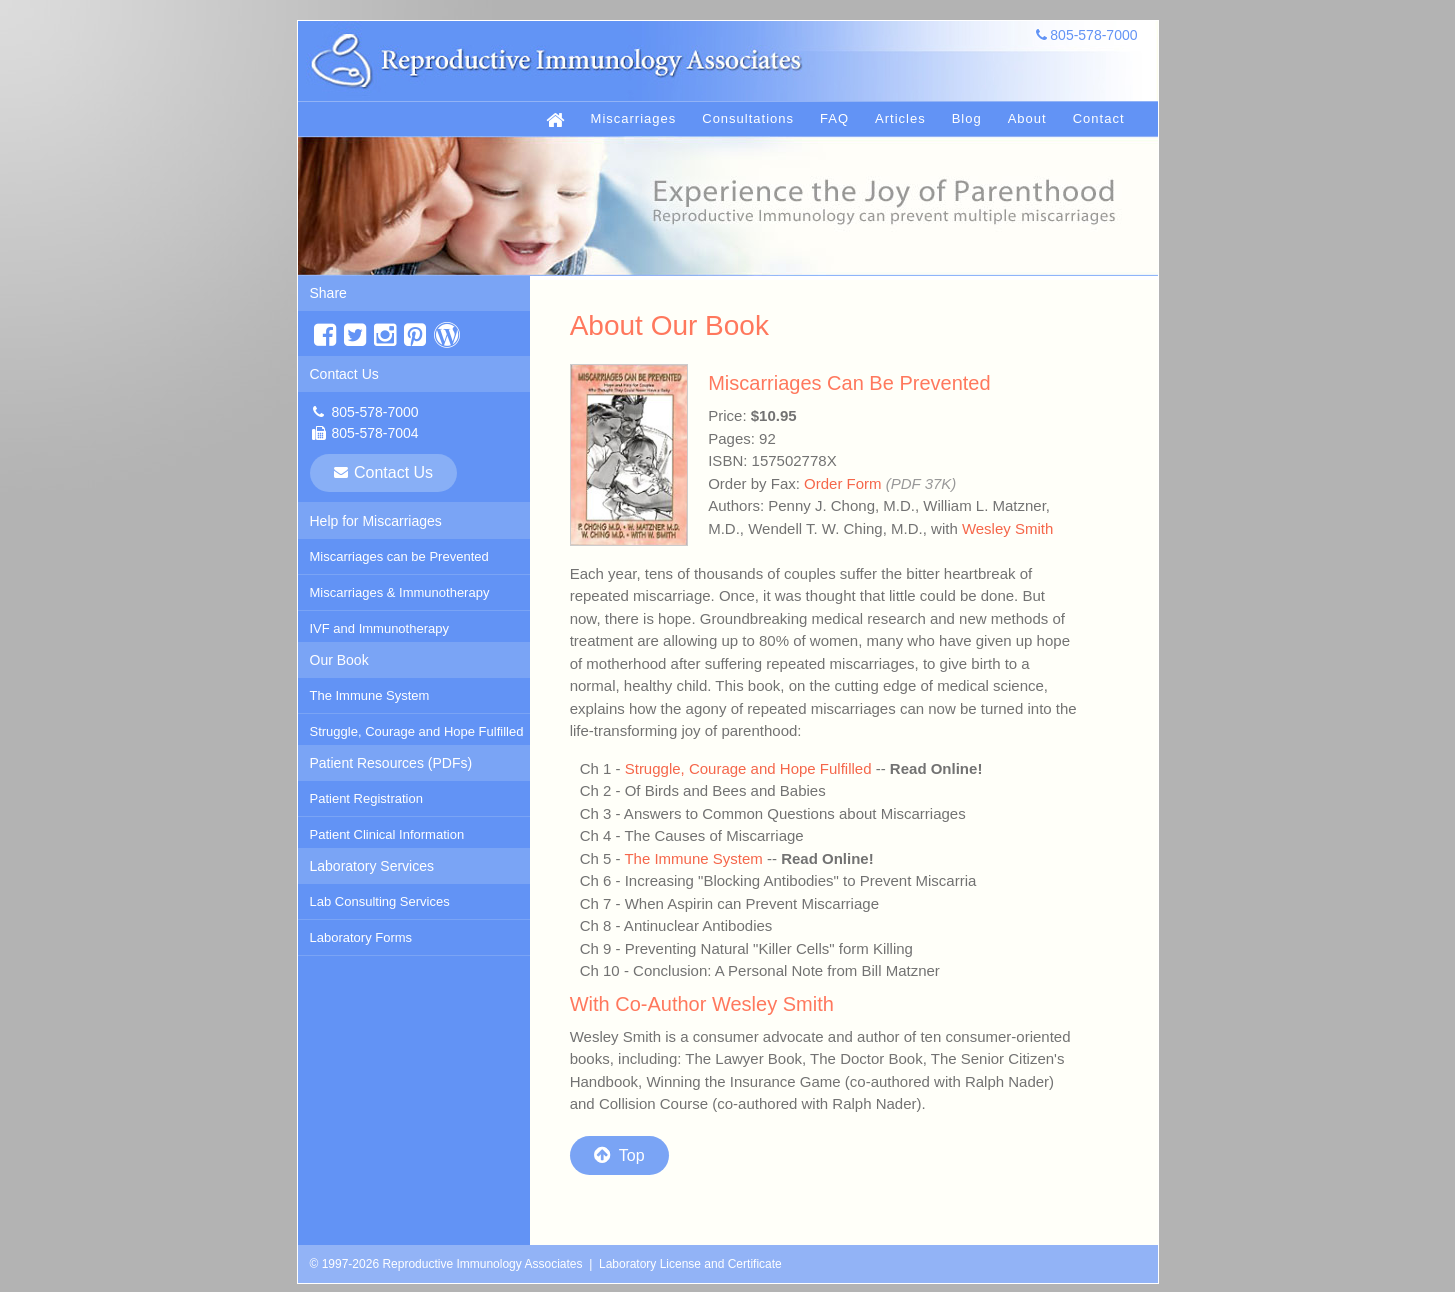  I want to click on Struggle, Courage and Hope Fulfilled, so click(417, 731).